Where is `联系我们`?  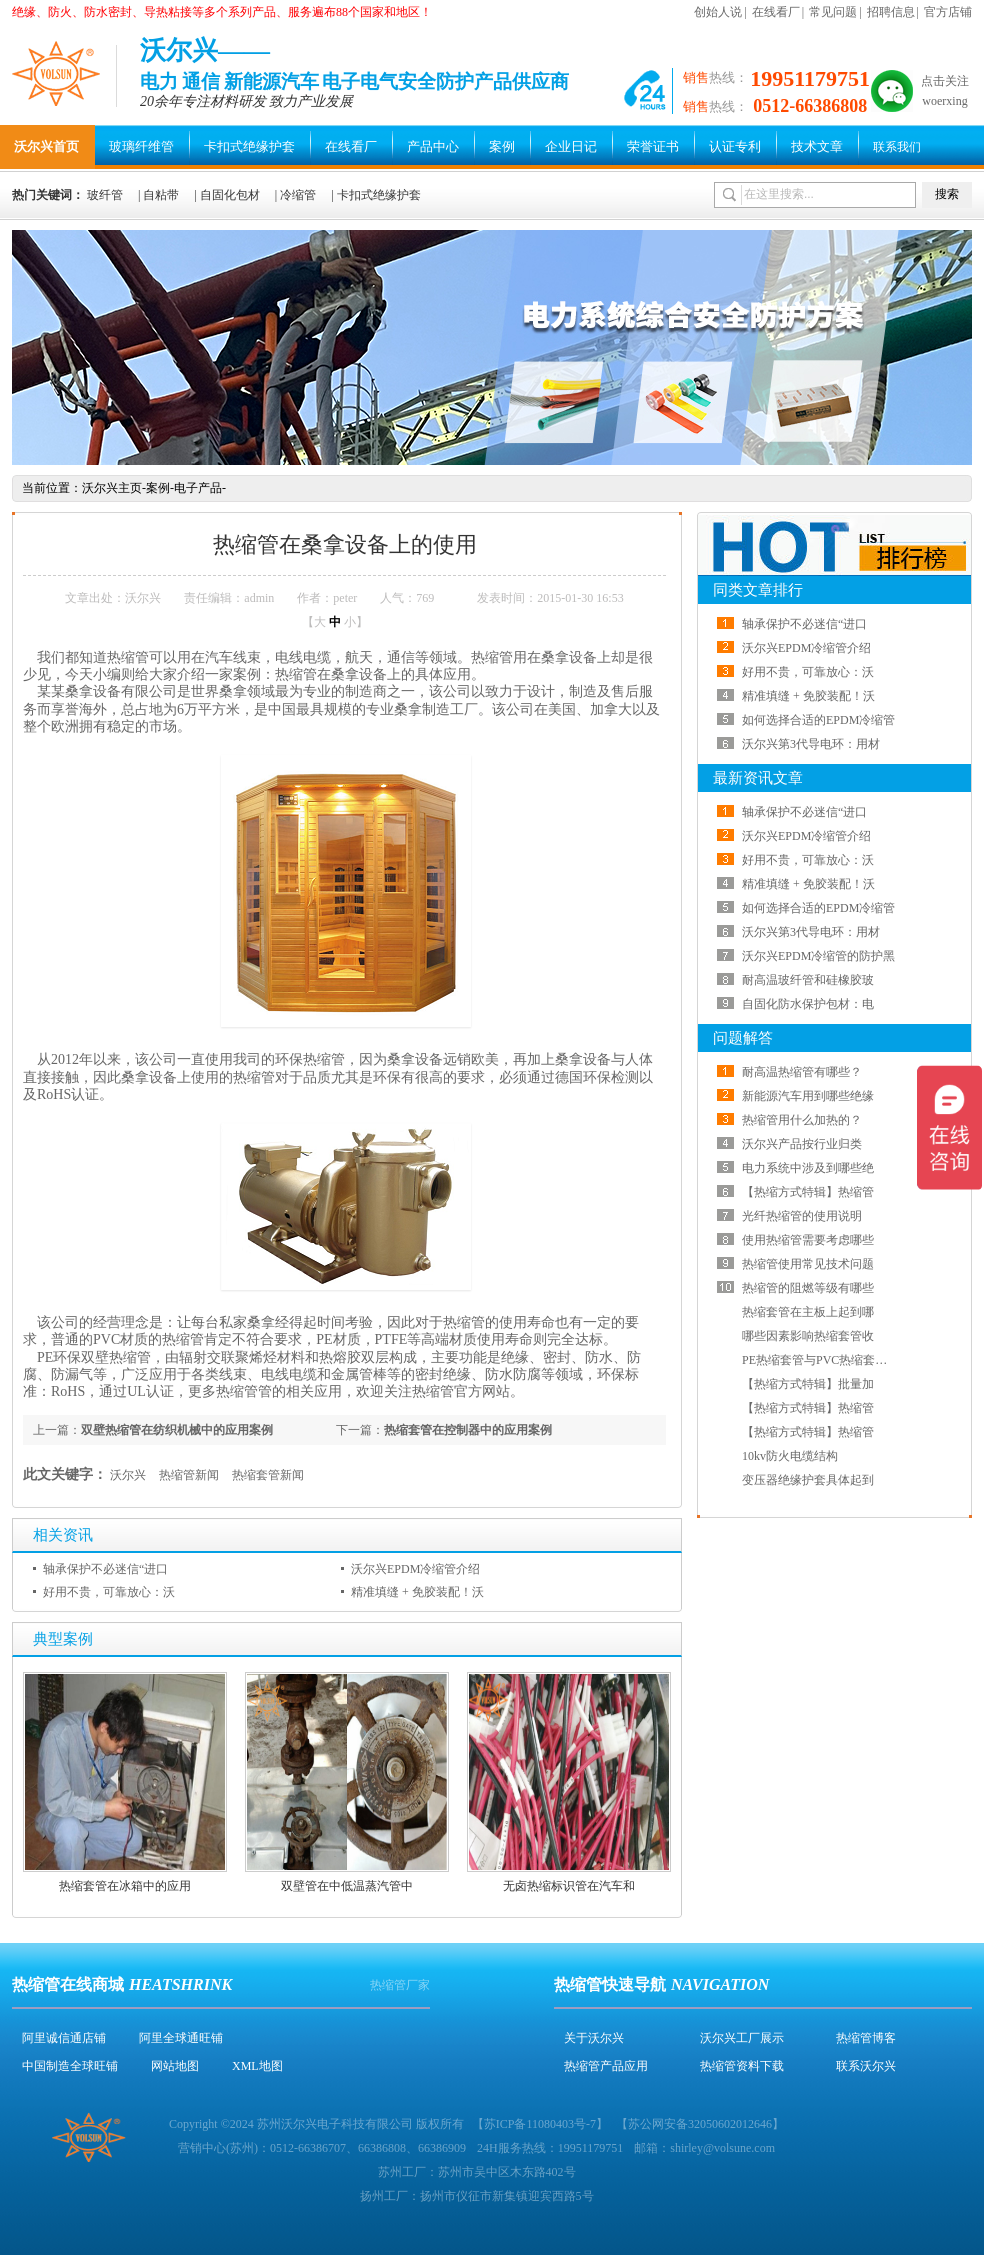
联系我们 is located at coordinates (897, 147).